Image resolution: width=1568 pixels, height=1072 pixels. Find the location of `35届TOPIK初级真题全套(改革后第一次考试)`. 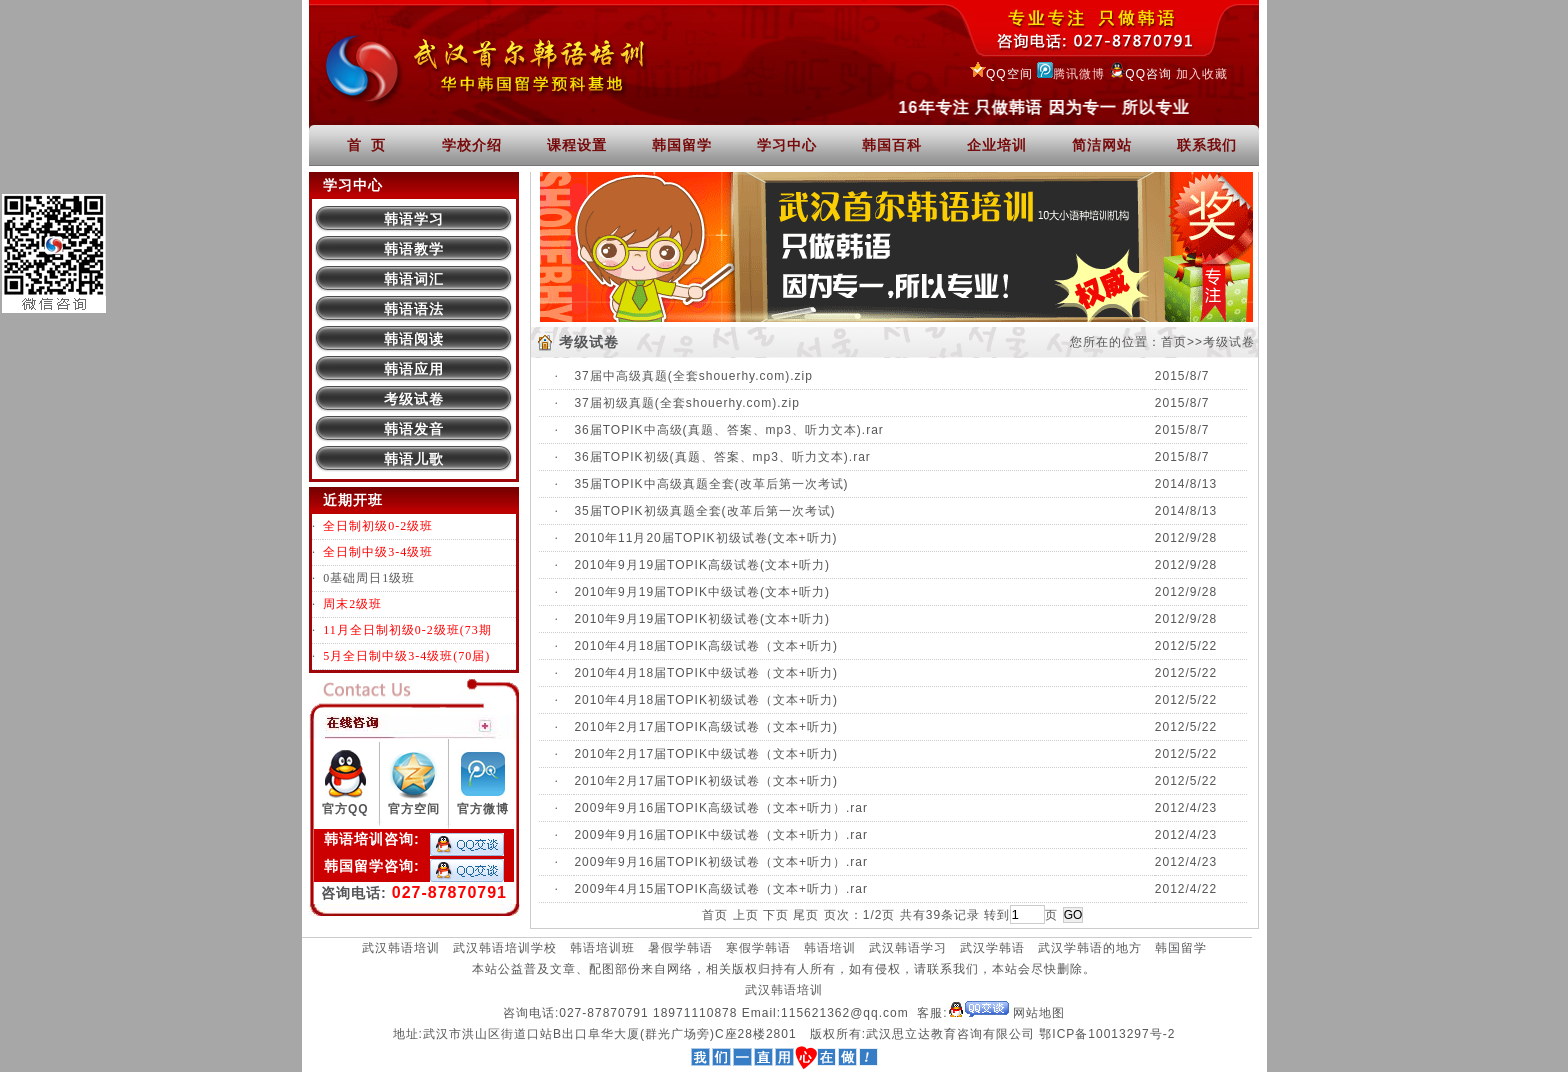

35届TOPIK初级真题全套(改革后第一次考试) is located at coordinates (704, 511).